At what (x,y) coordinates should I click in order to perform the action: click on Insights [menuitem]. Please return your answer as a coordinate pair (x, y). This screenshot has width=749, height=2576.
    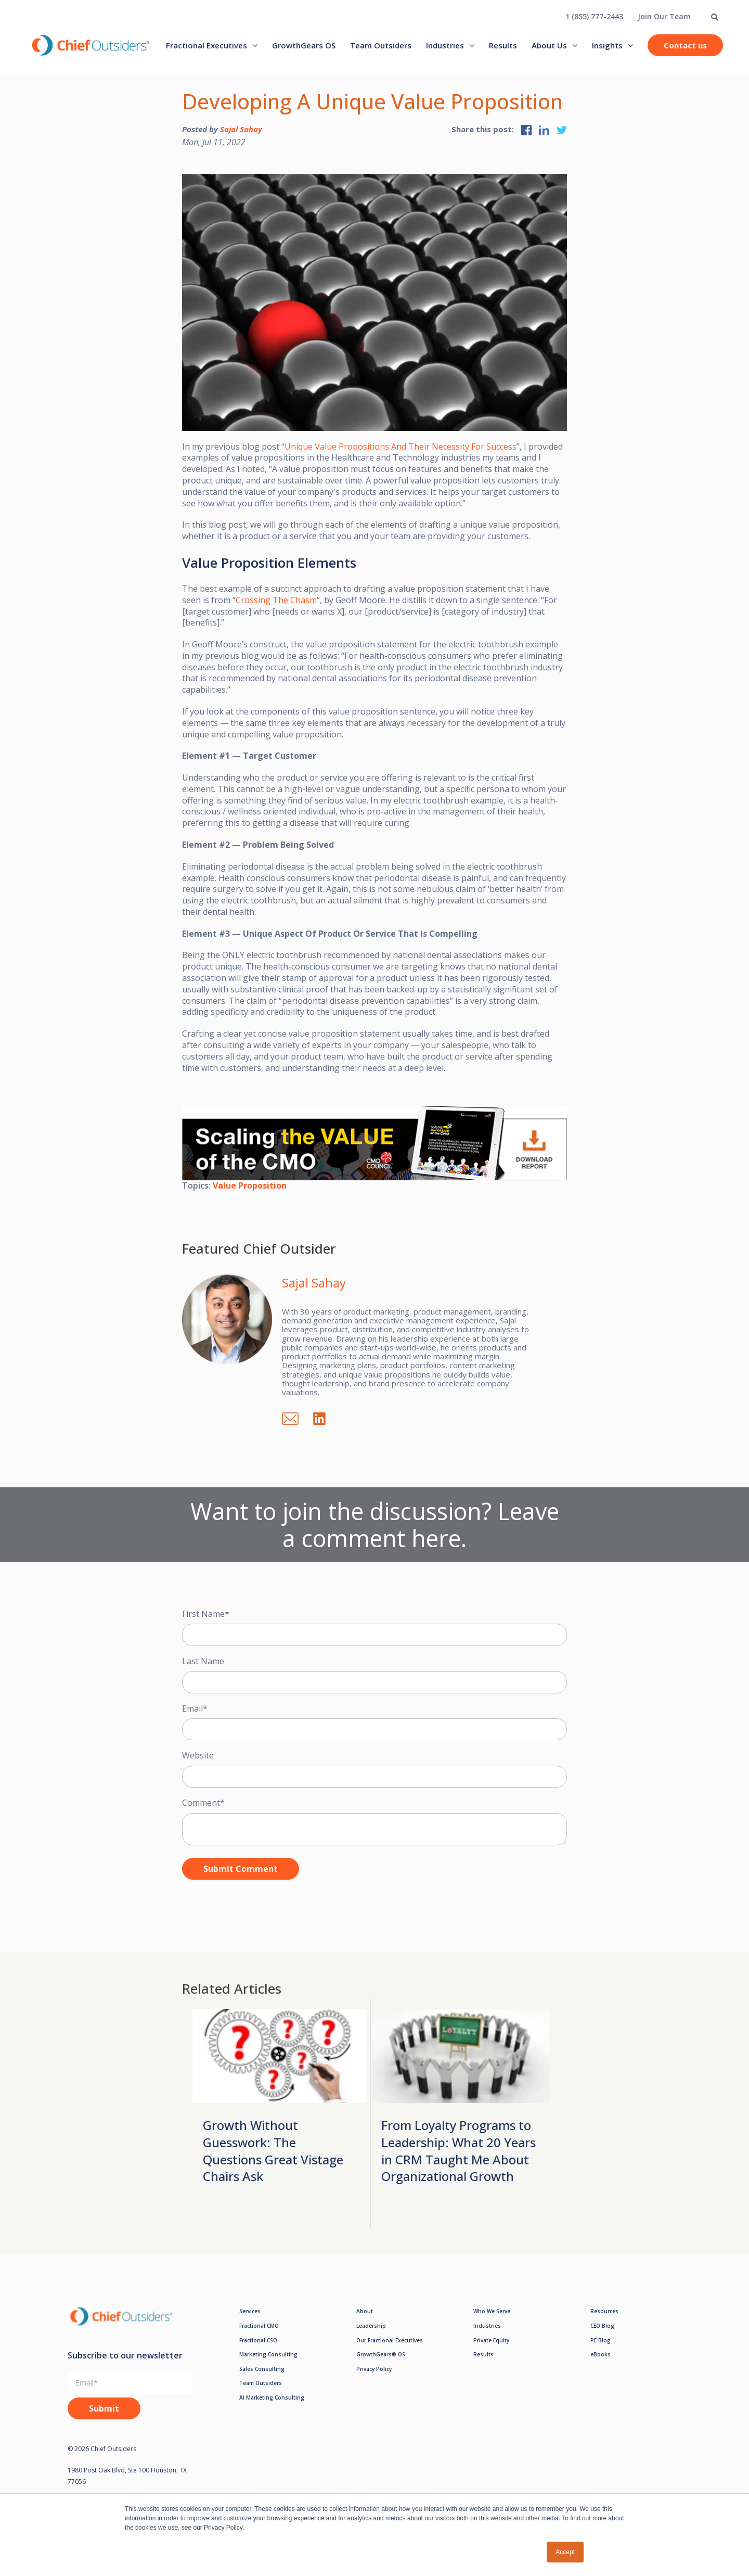
    Looking at the image, I should click on (607, 45).